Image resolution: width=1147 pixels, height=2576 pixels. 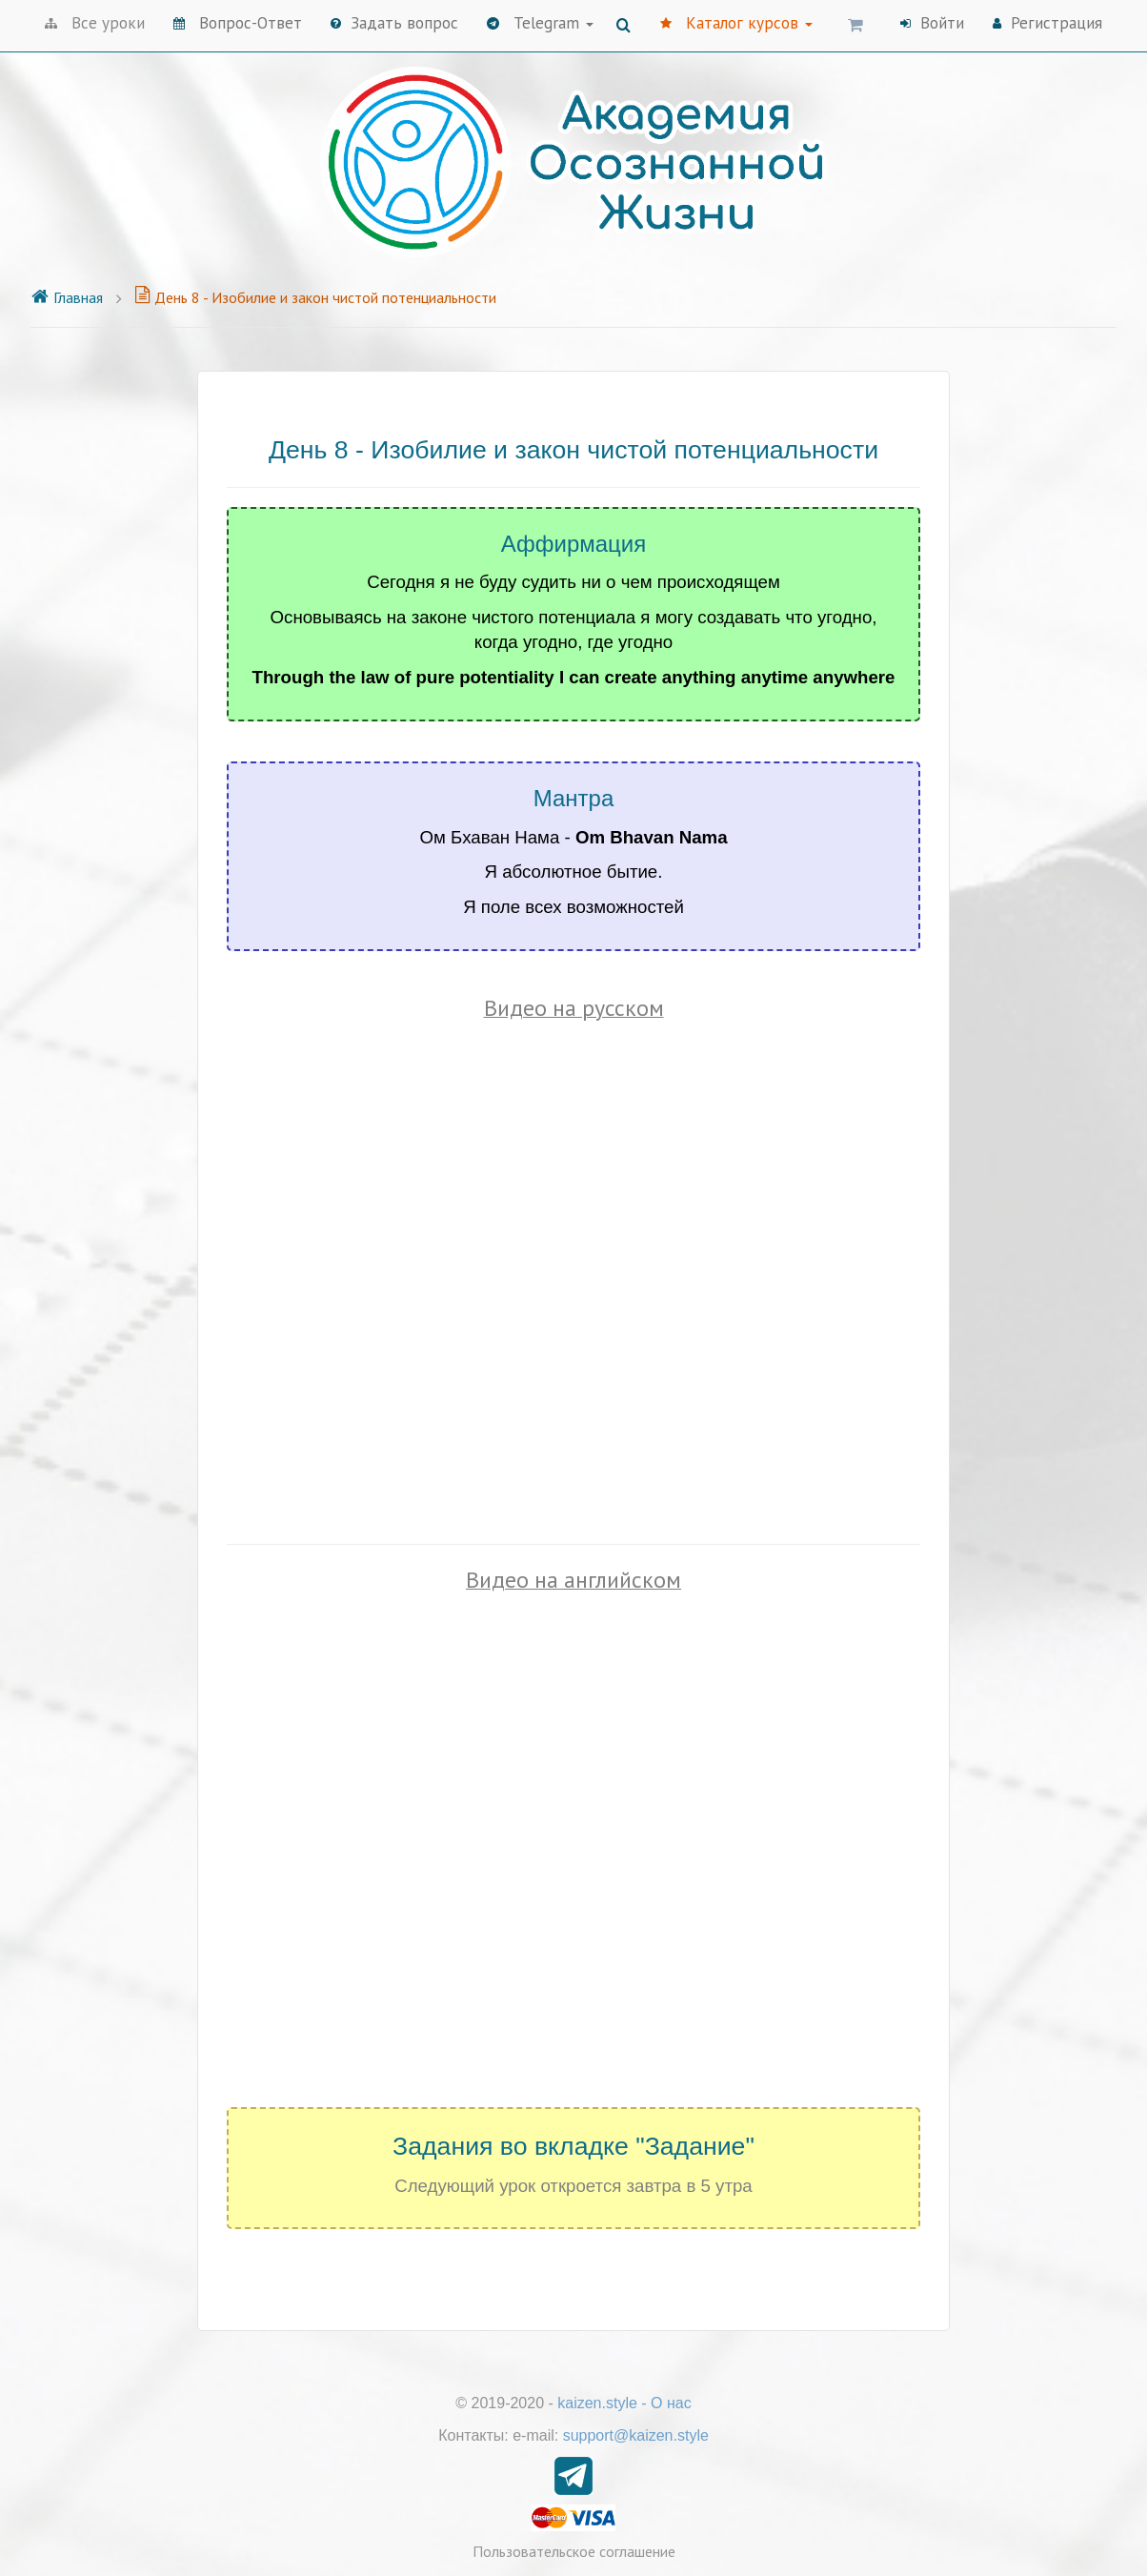 I want to click on О нас, so click(x=671, y=2403).